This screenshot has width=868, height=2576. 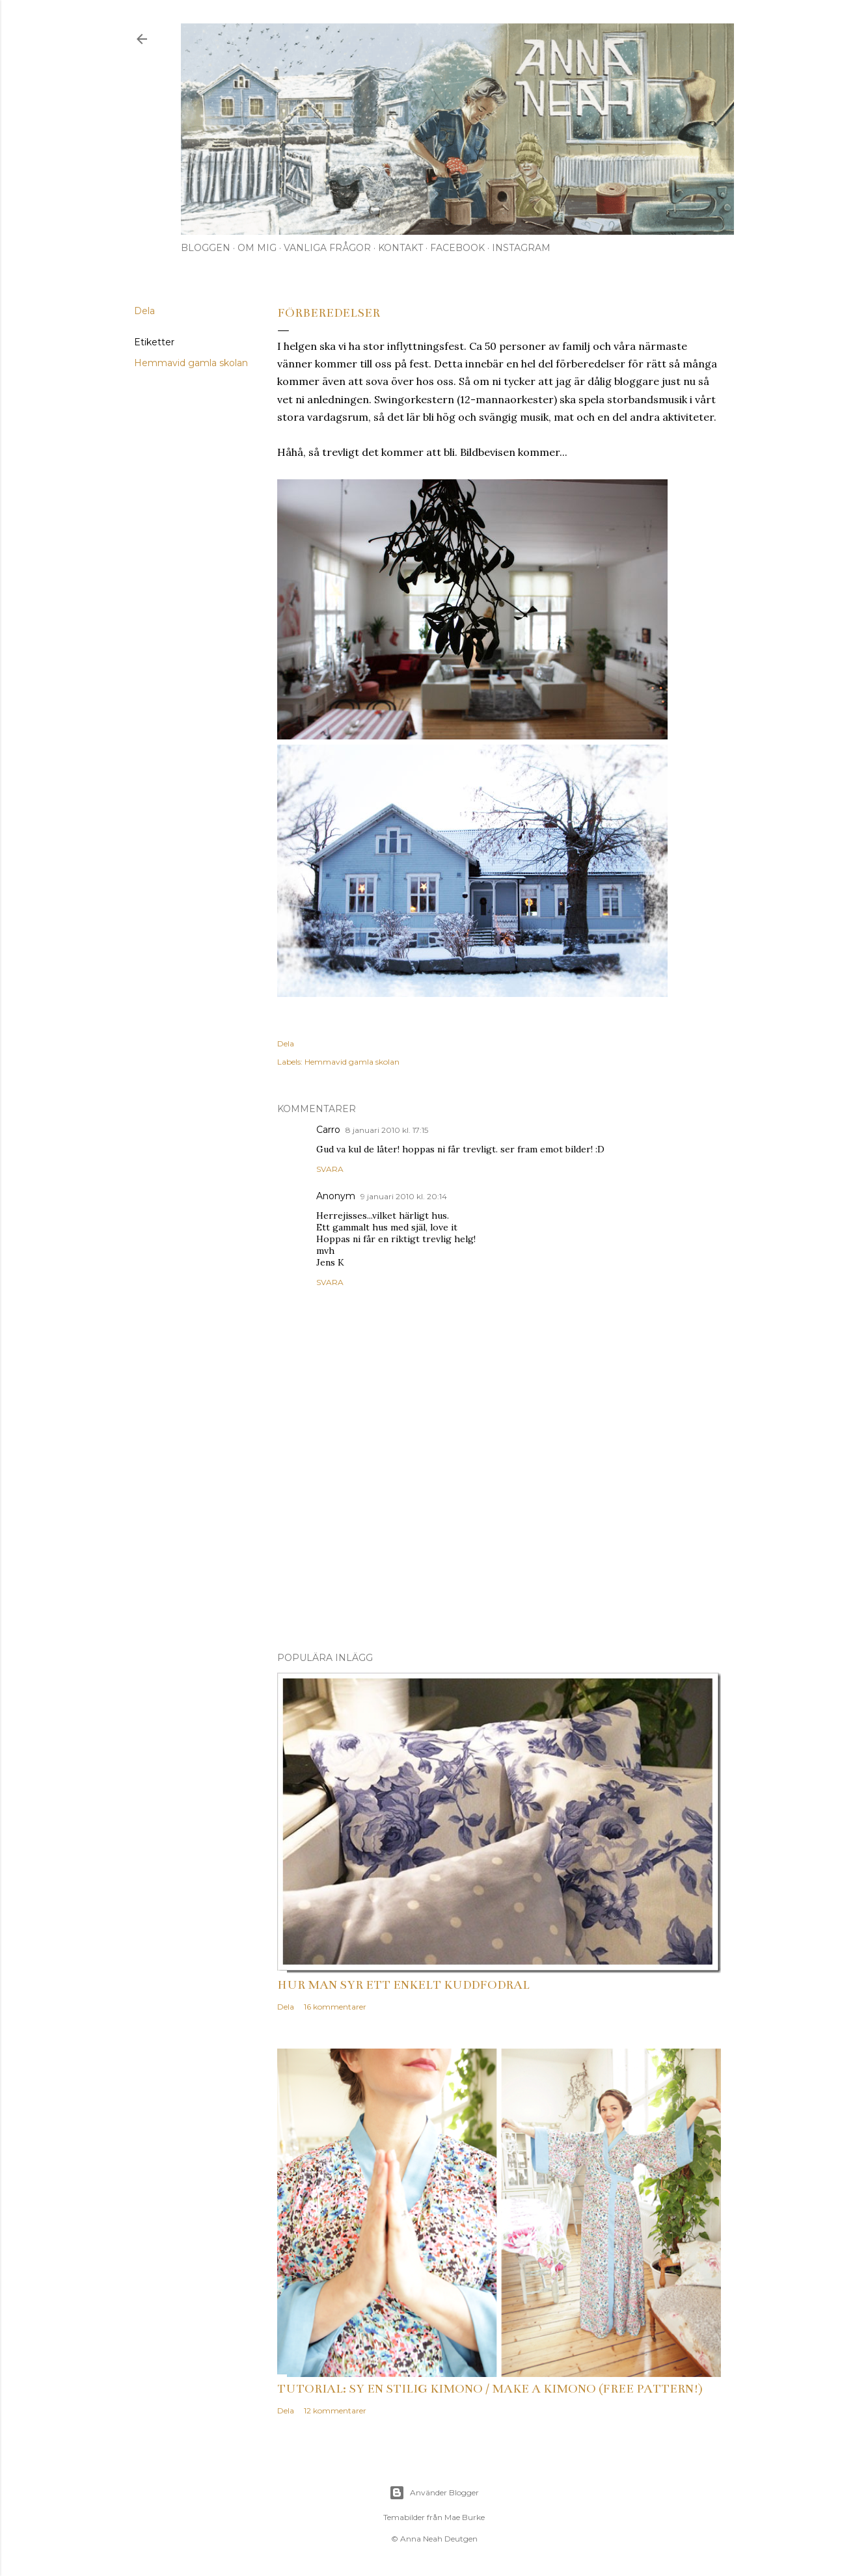 I want to click on Om mig, so click(x=257, y=248).